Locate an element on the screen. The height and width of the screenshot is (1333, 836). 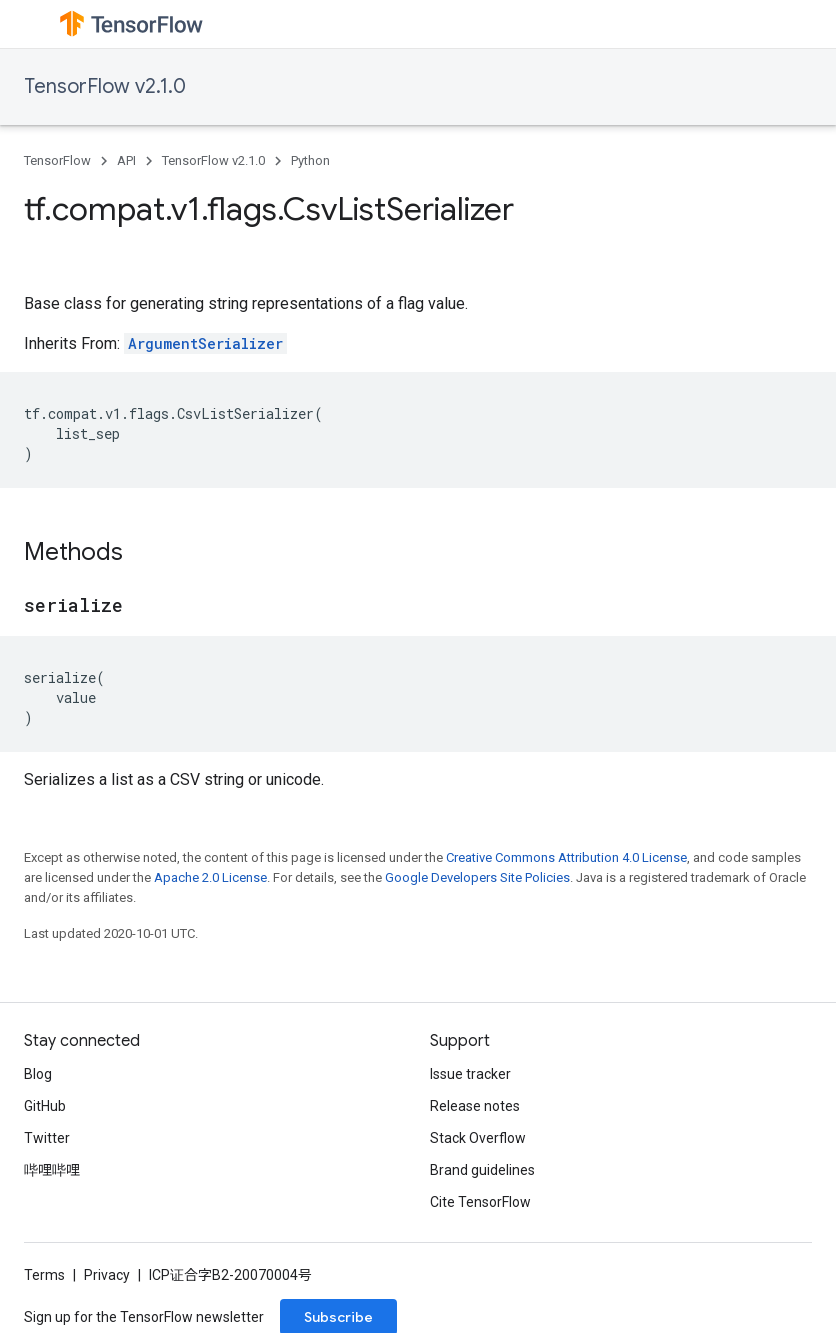
Terms is located at coordinates (44, 1275).